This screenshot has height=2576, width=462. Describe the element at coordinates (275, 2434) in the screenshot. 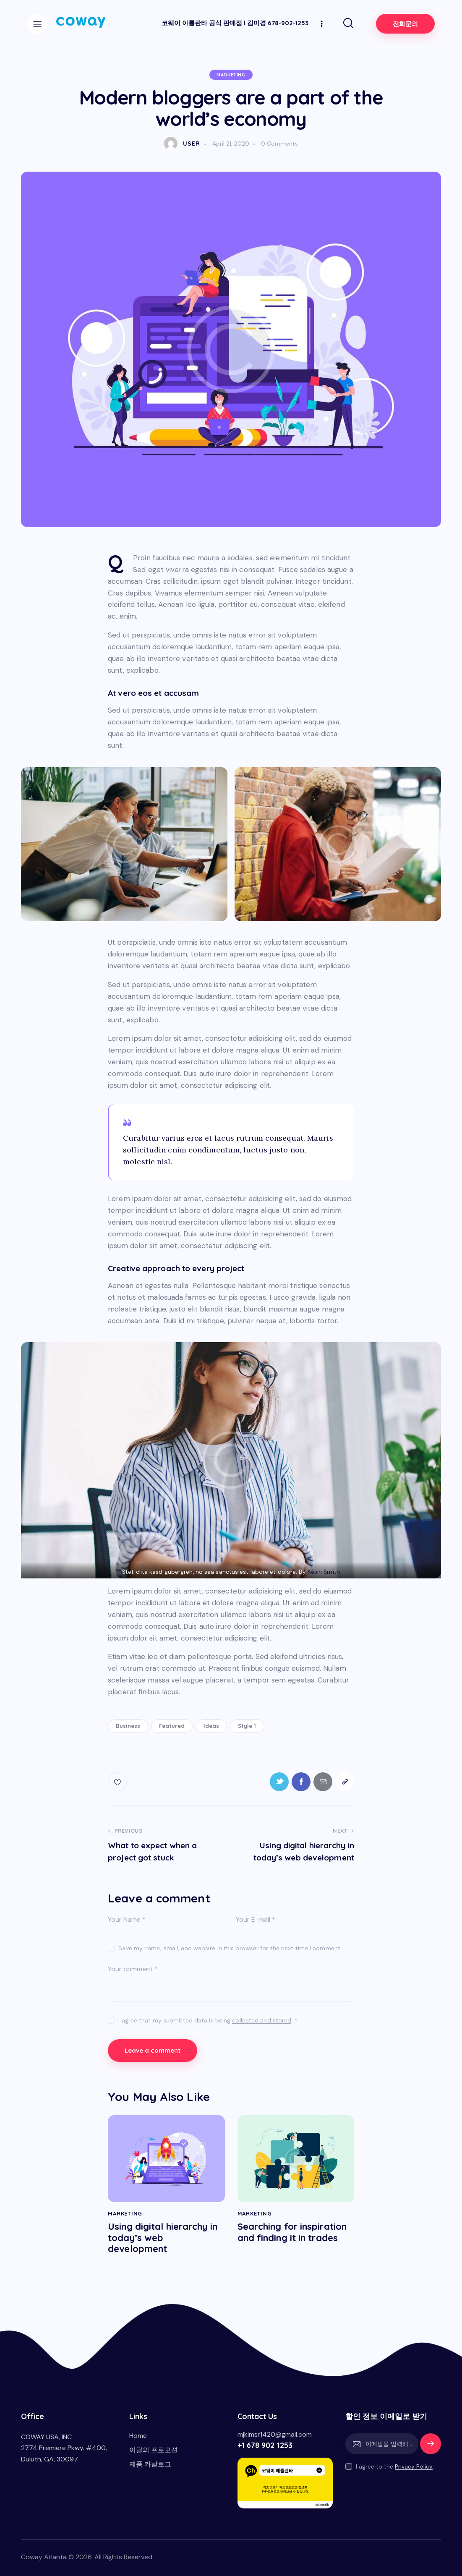

I see `mjkimsr1420@gmail.com` at that location.